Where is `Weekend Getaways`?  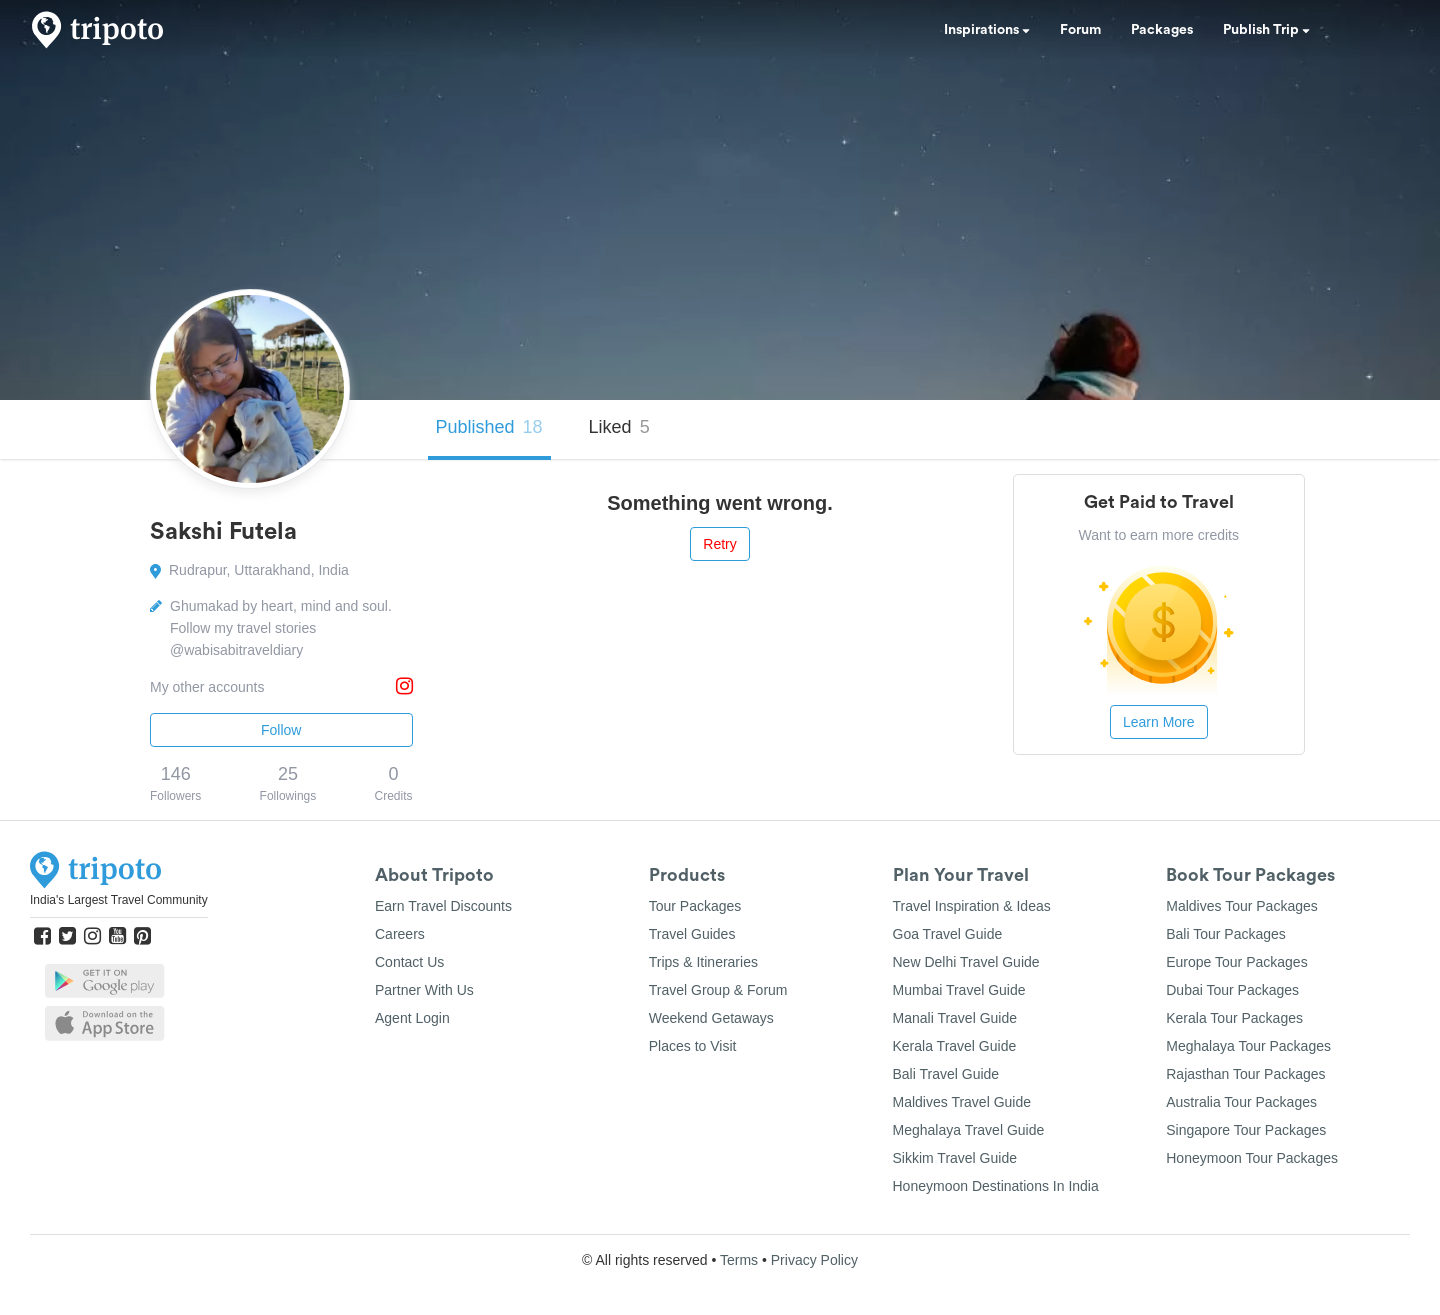
Weekend Getaways is located at coordinates (711, 1018).